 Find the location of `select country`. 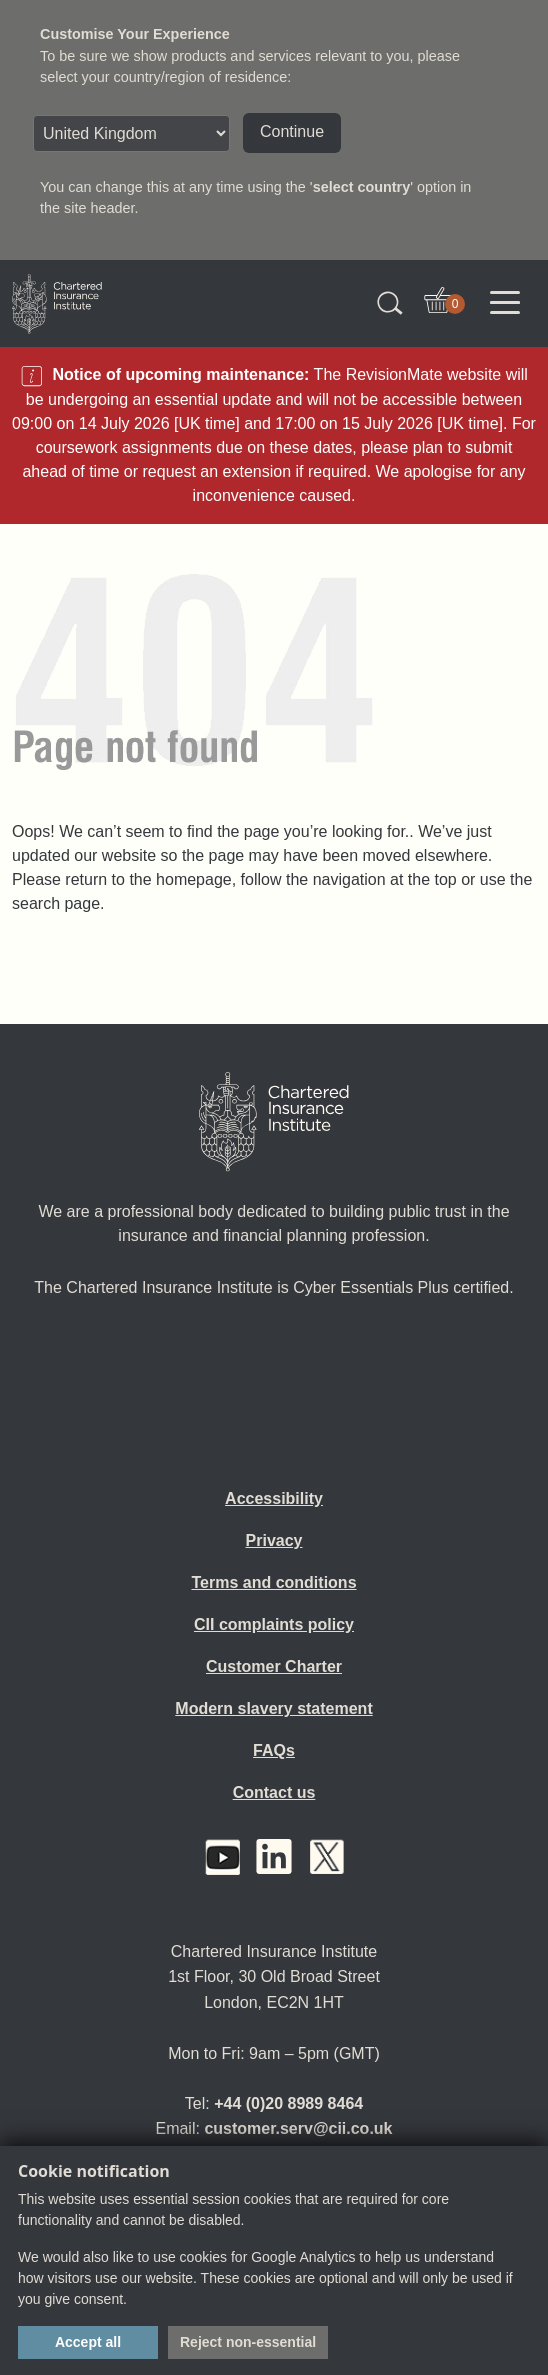

select country is located at coordinates (362, 187).